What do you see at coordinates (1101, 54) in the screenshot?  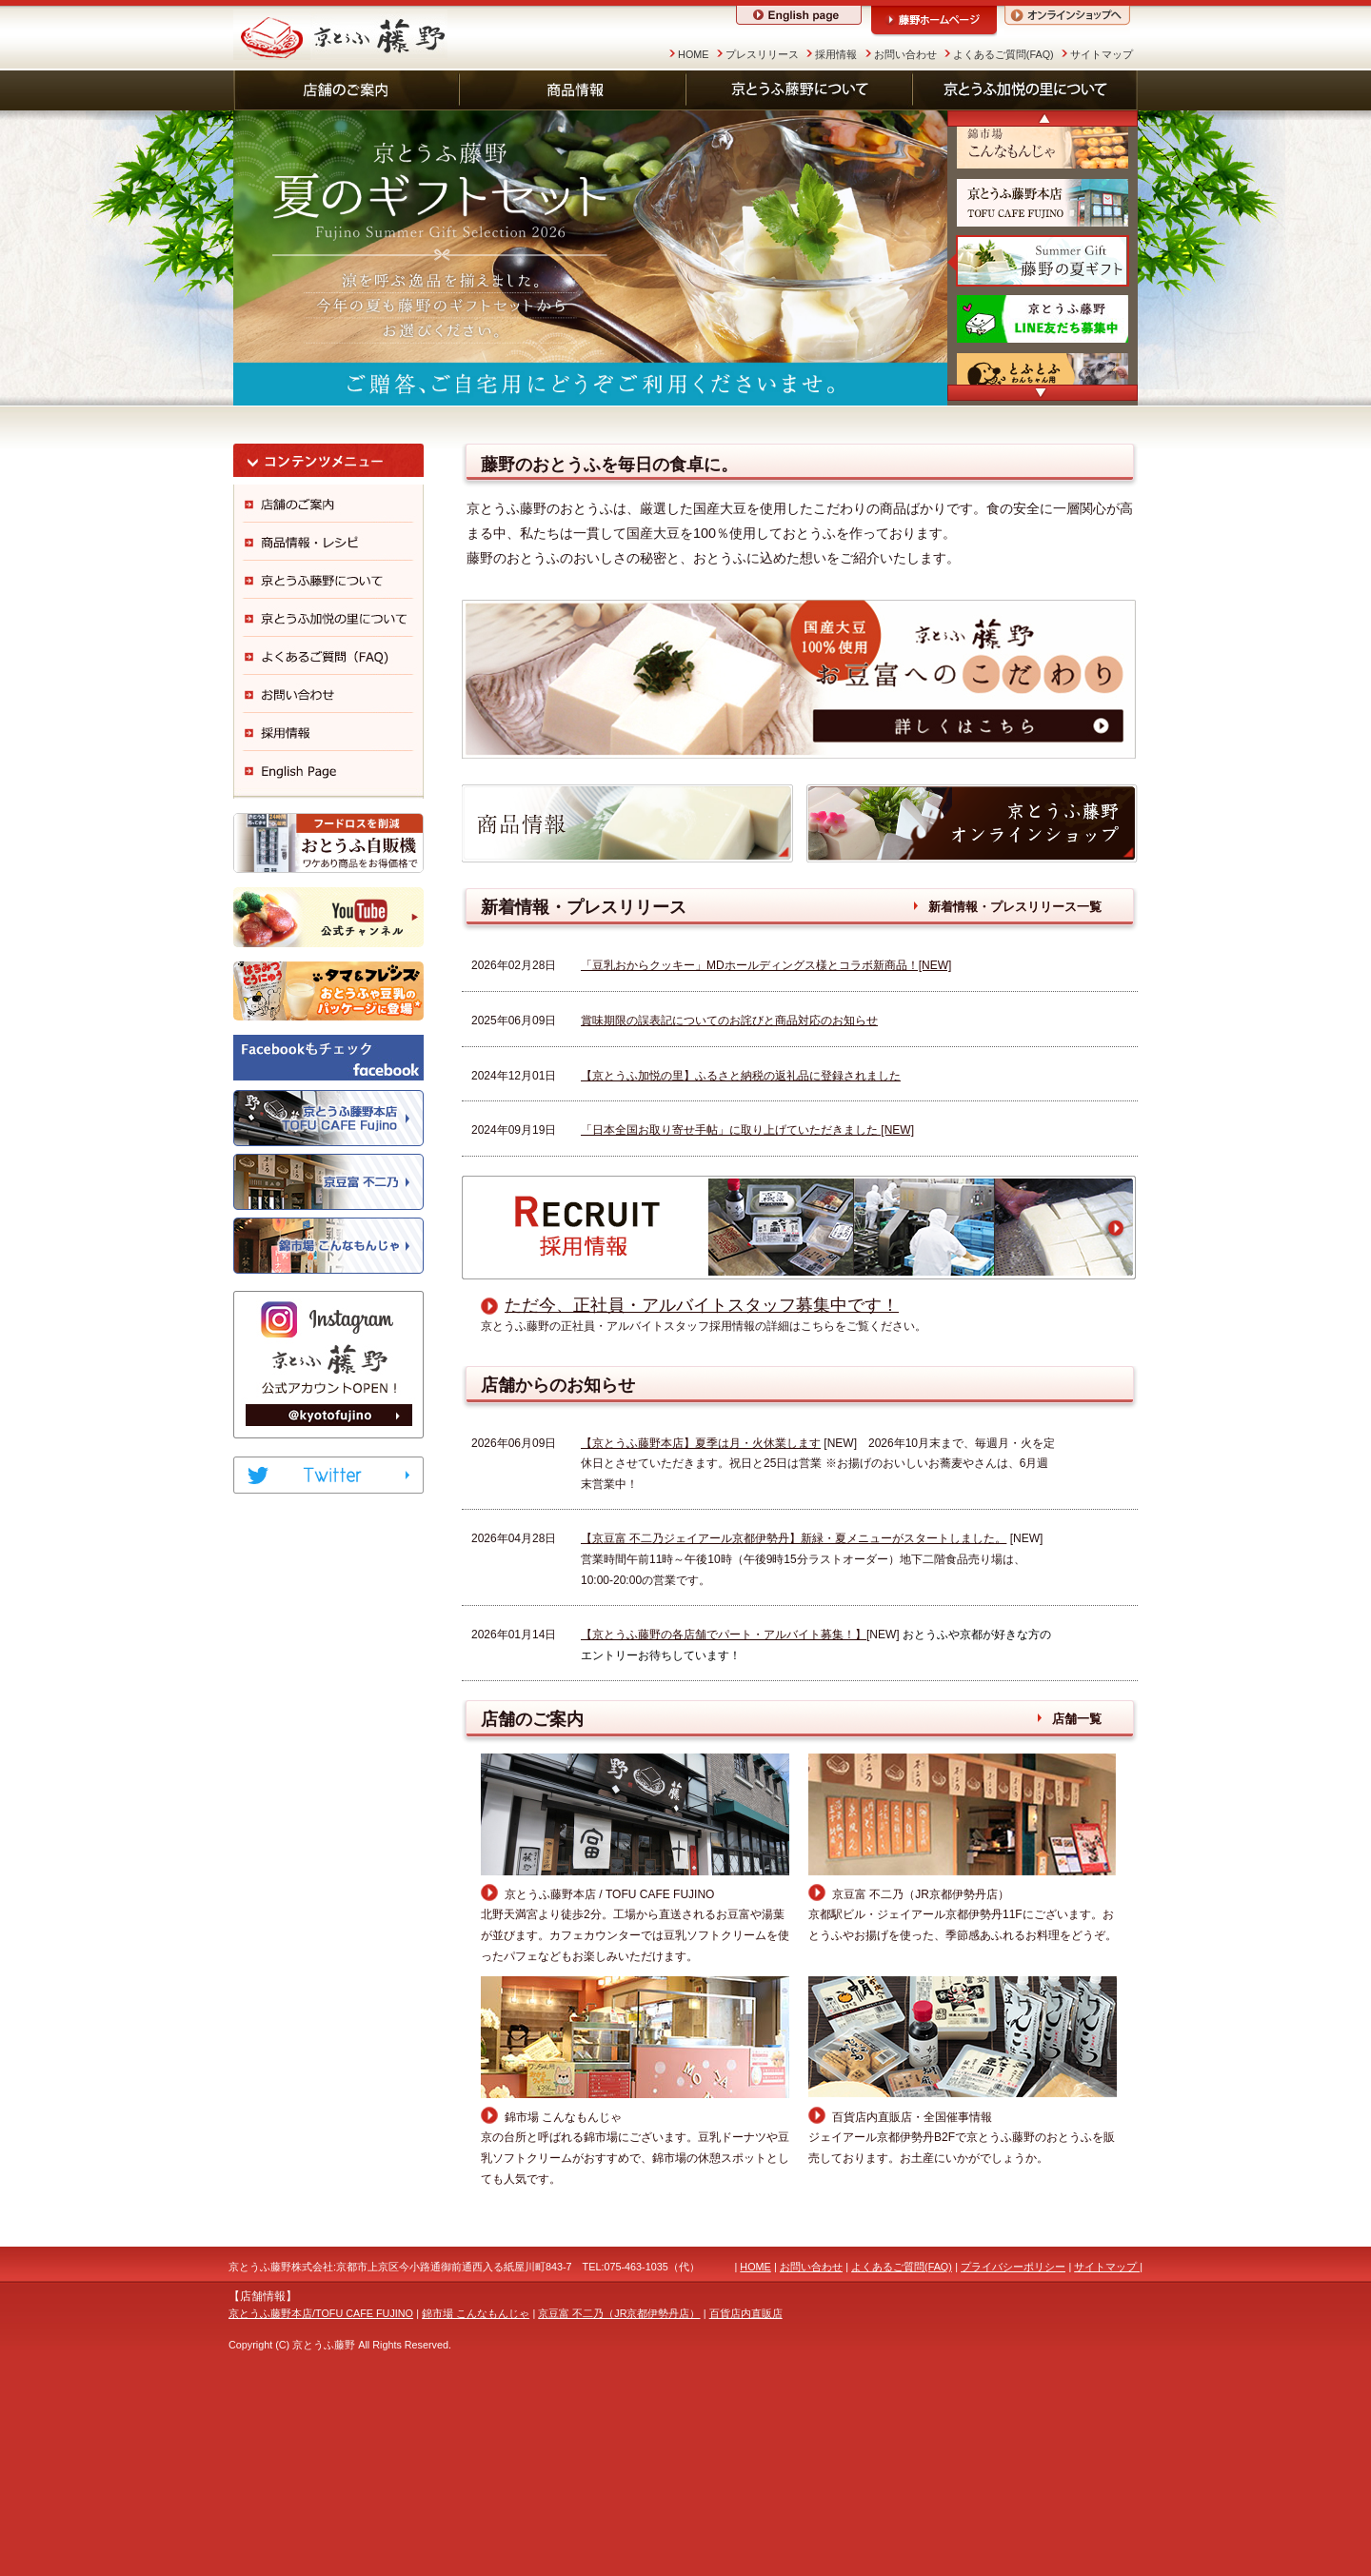 I see `サイトマップ` at bounding box center [1101, 54].